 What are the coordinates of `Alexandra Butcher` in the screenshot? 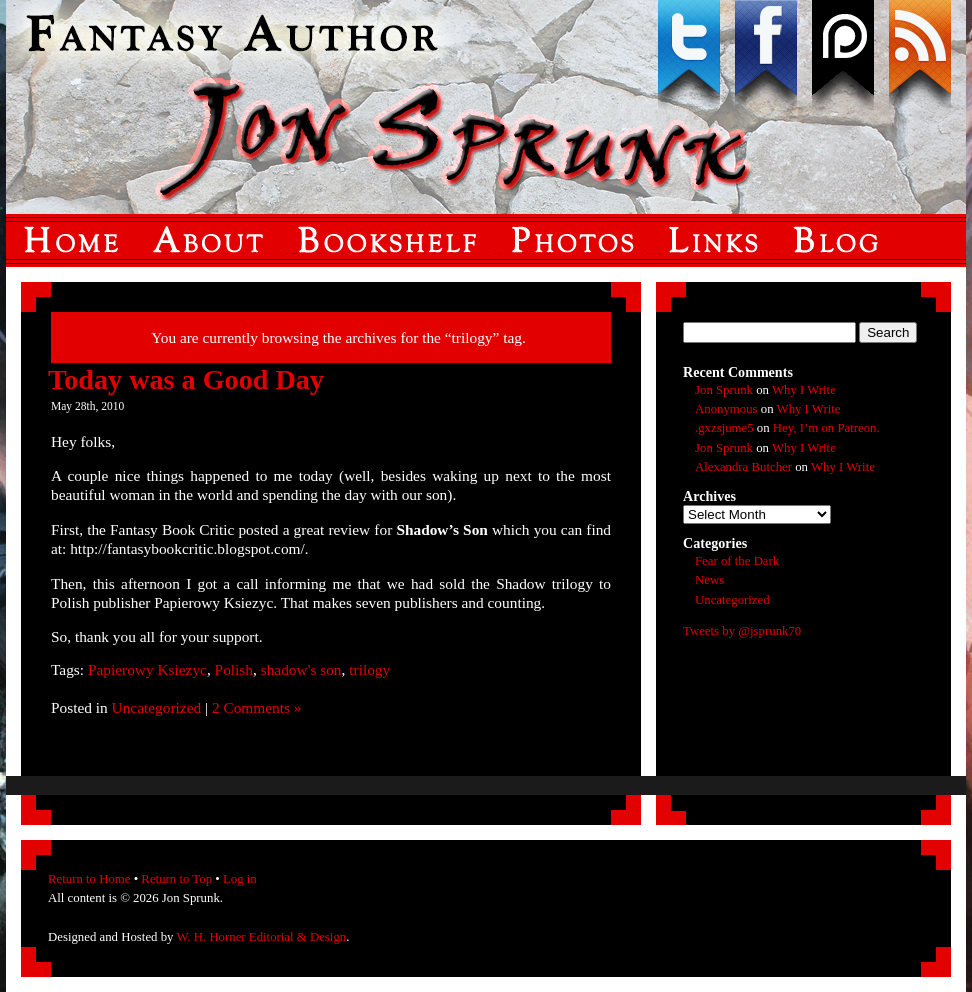 It's located at (743, 467).